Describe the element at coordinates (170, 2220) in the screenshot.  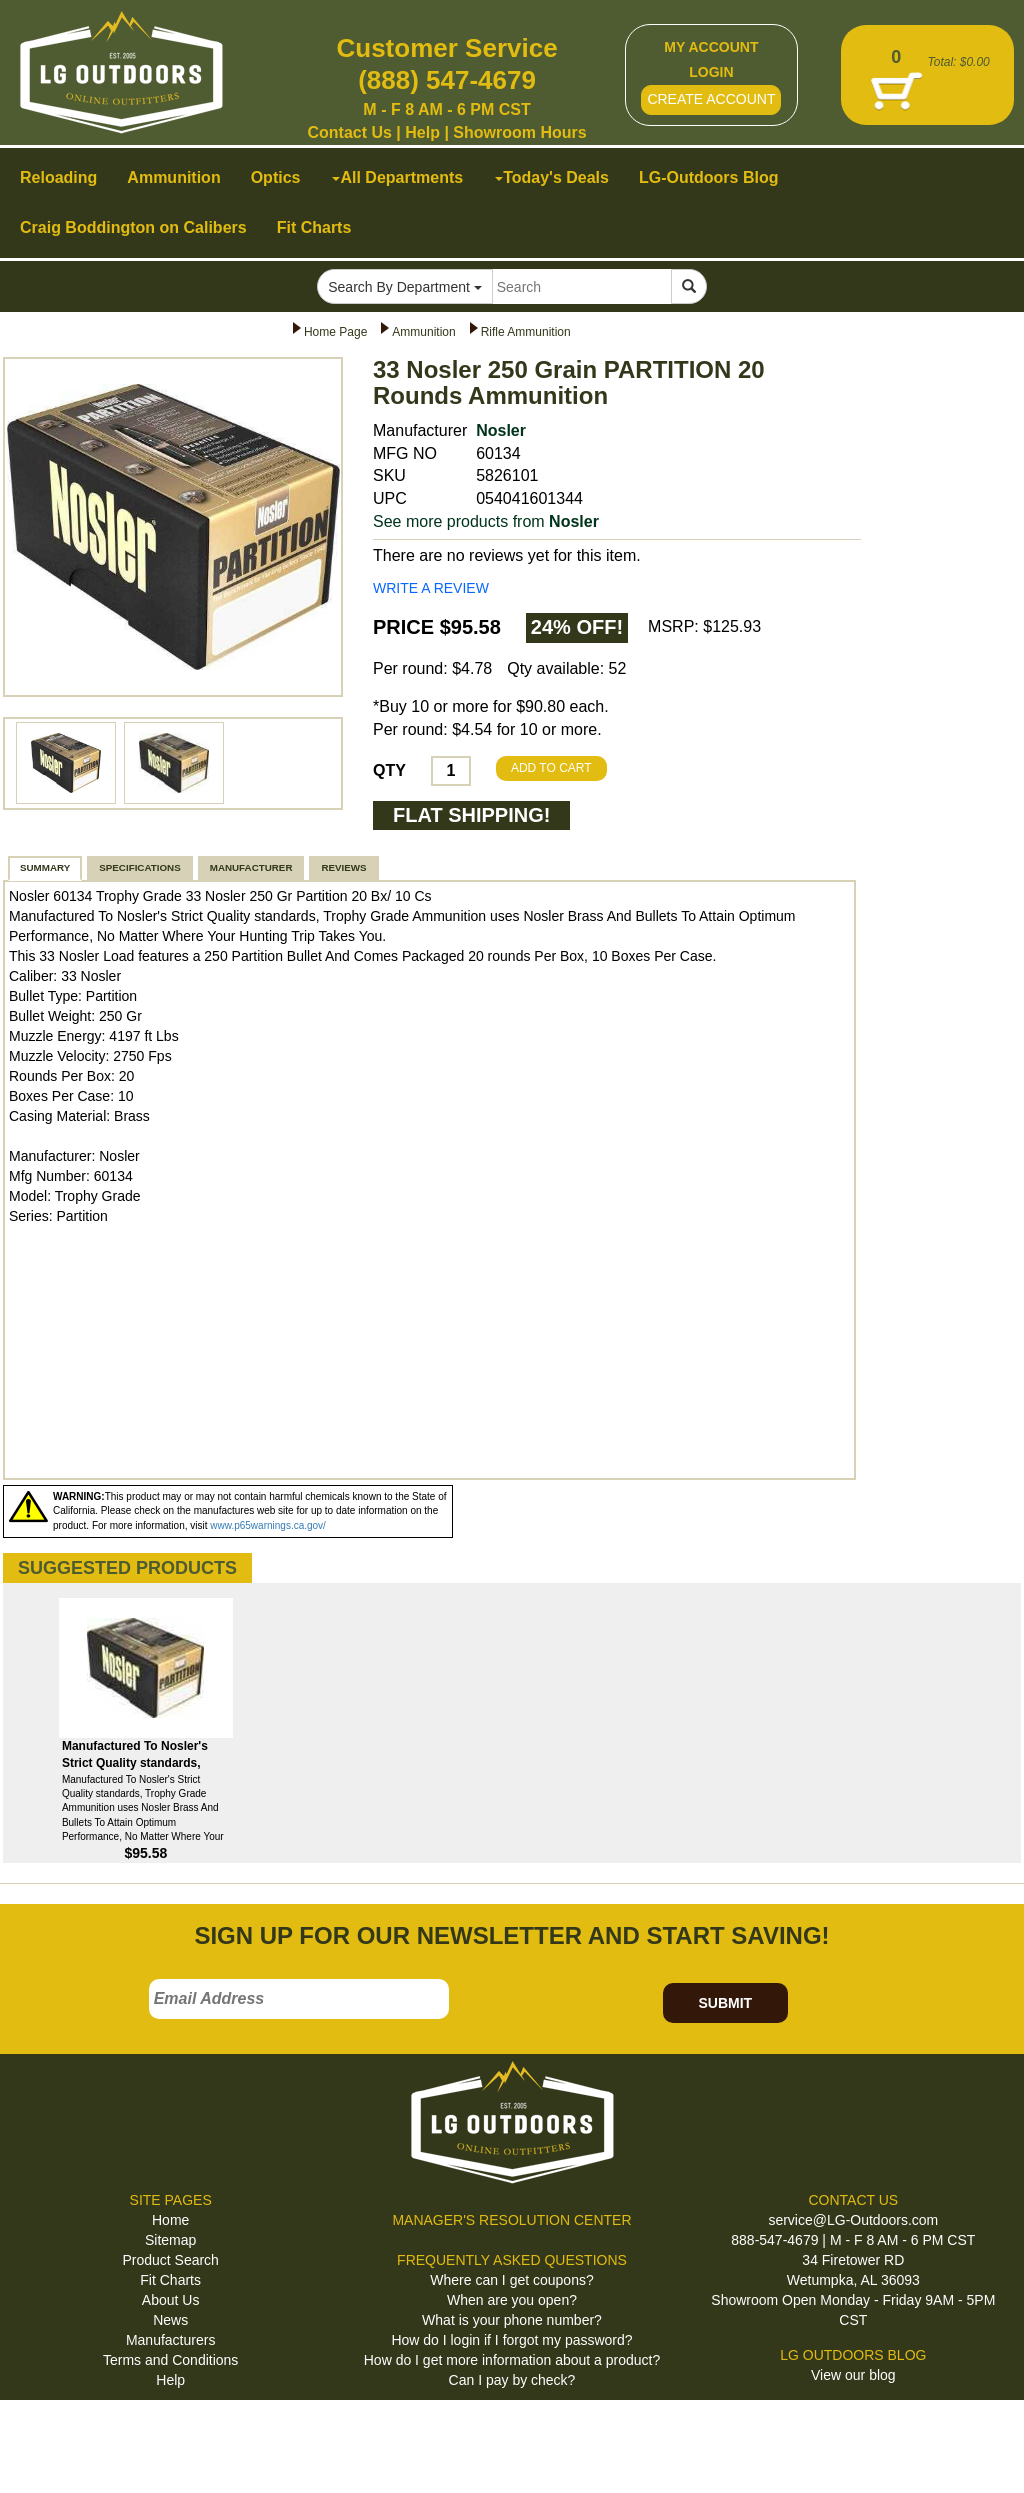
I see `Home` at that location.